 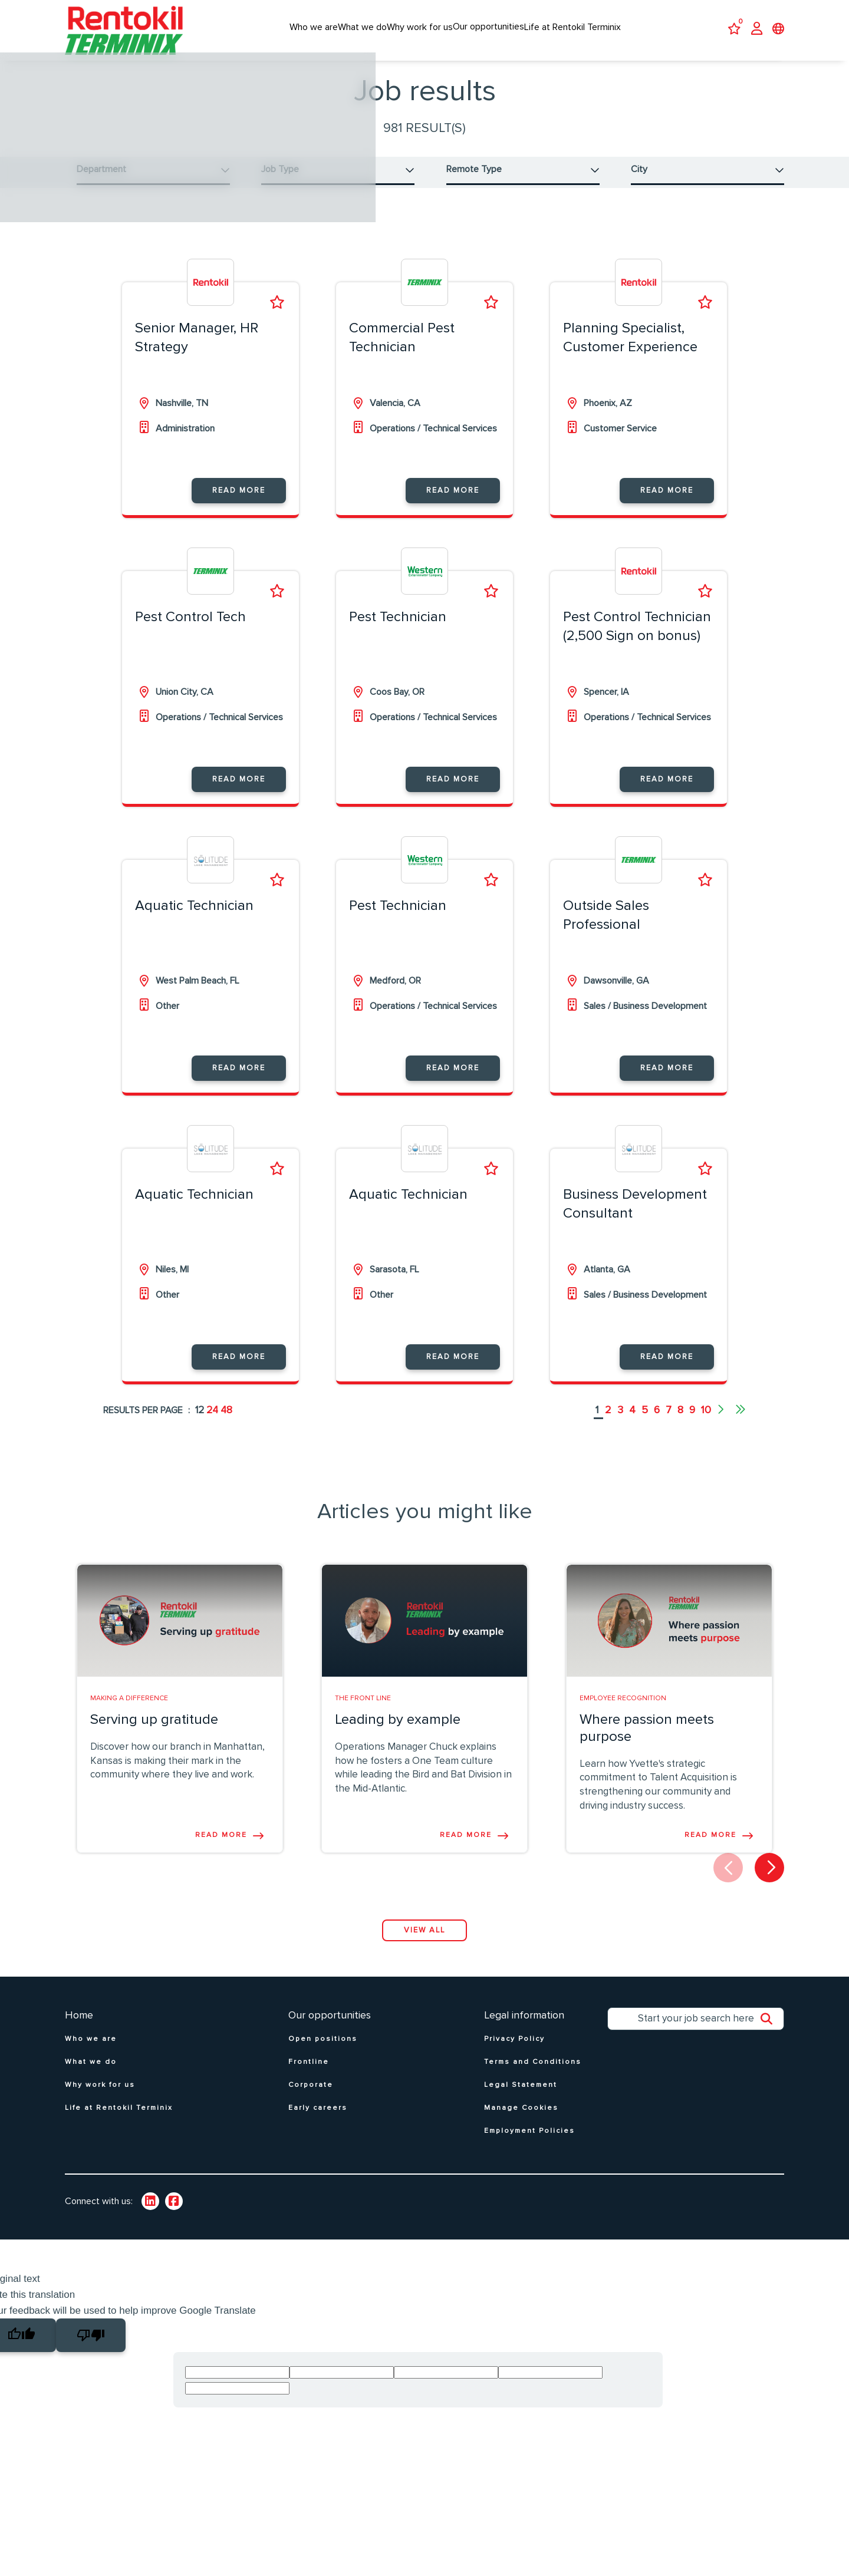 I want to click on Employee Recognition, so click(x=623, y=1711).